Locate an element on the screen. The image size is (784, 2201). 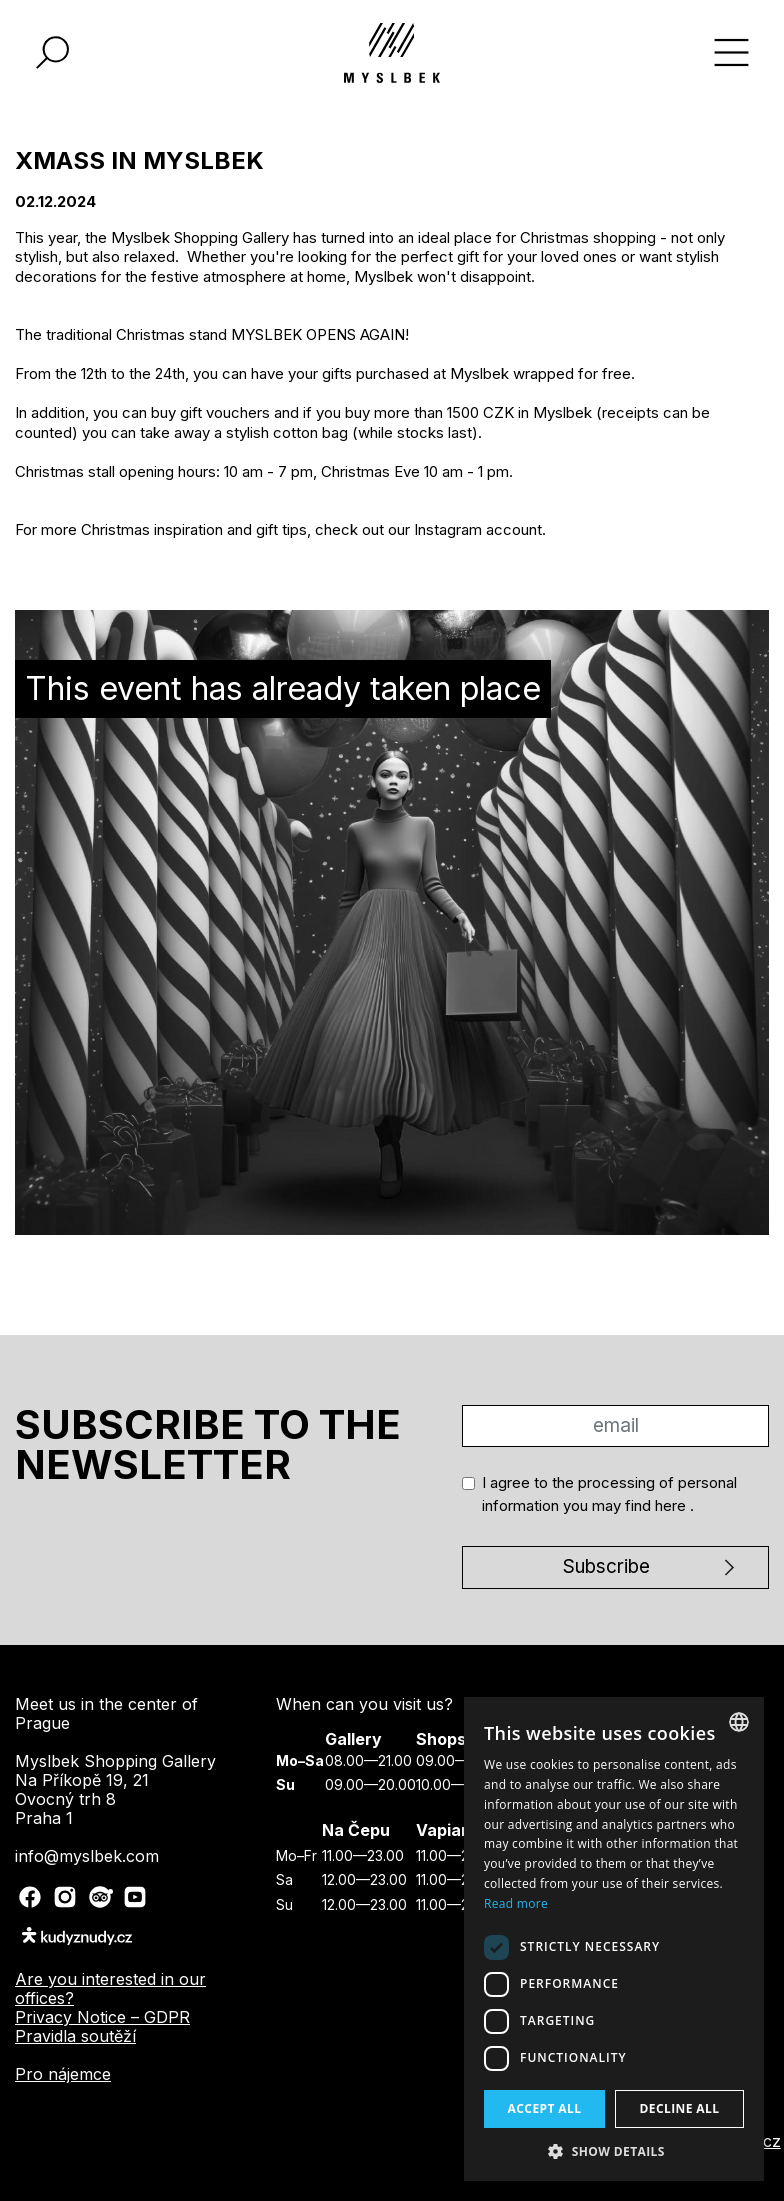
I agree to the processing of personal information you may find . is located at coordinates (609, 1494).